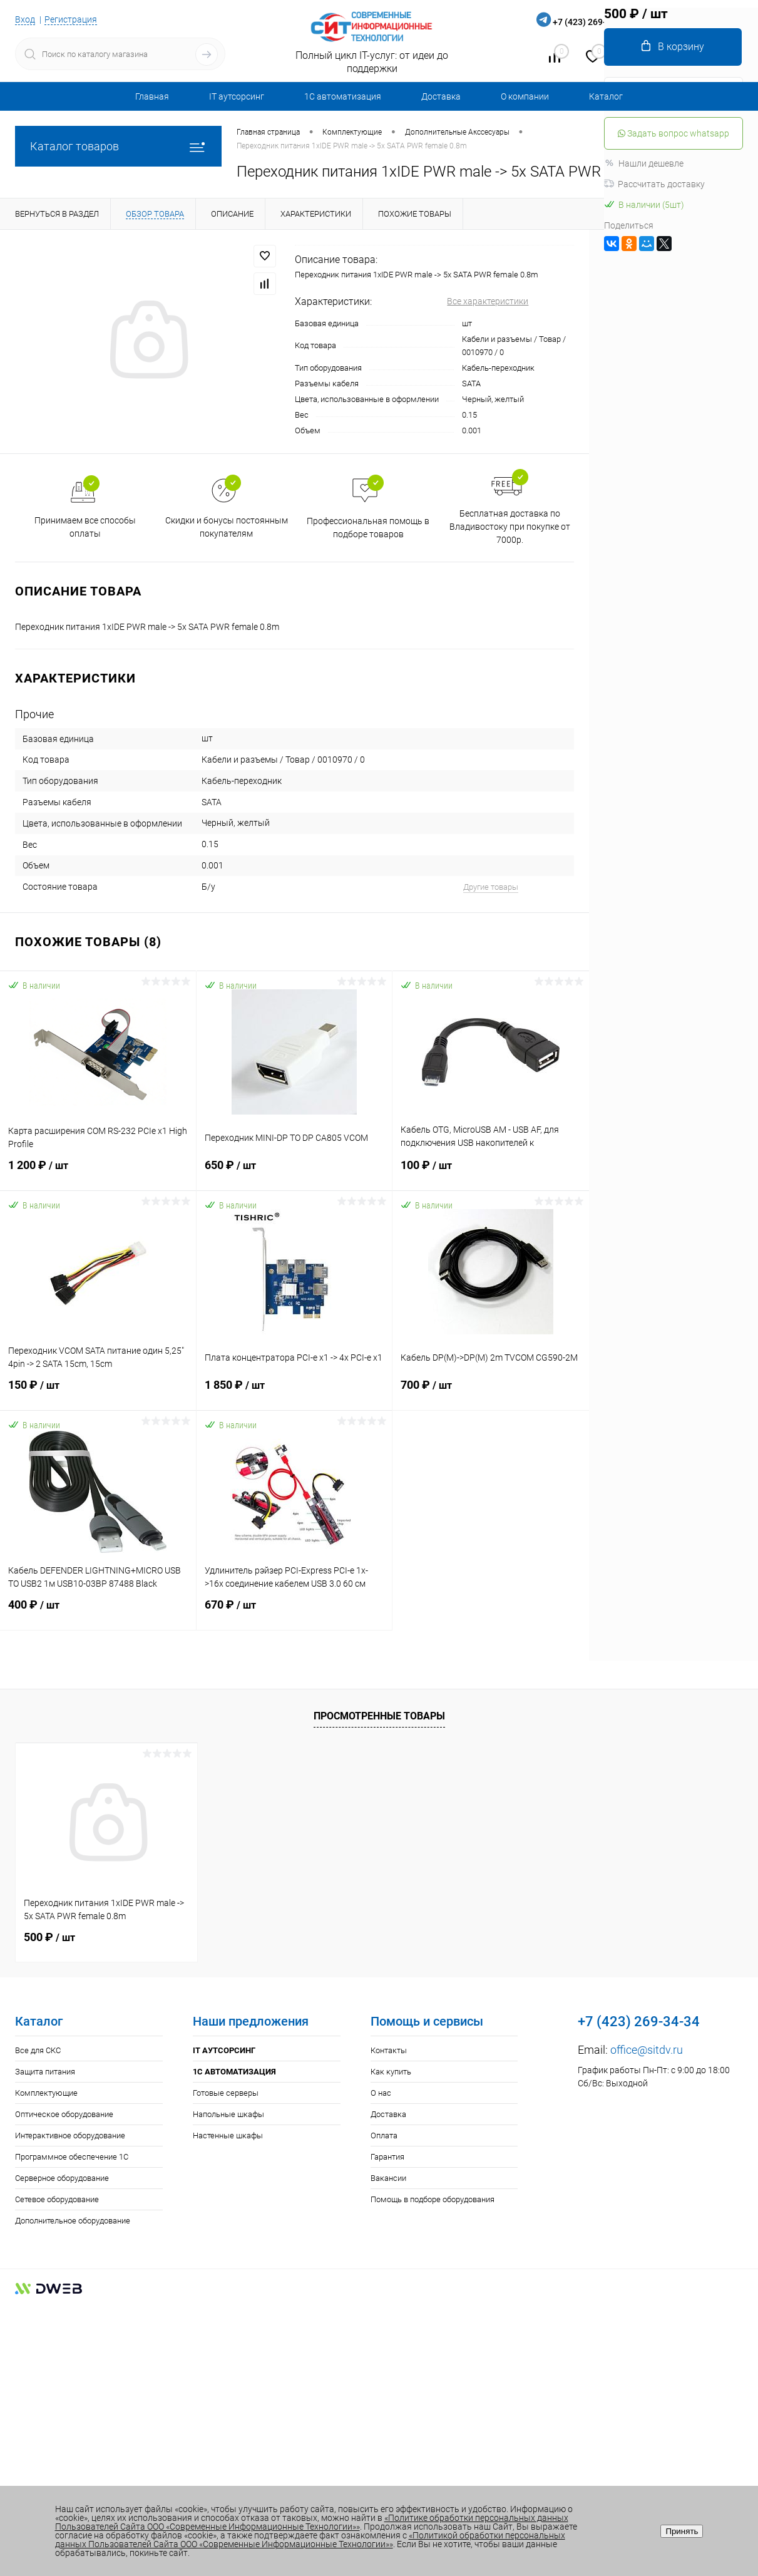  I want to click on Главная, so click(152, 96).